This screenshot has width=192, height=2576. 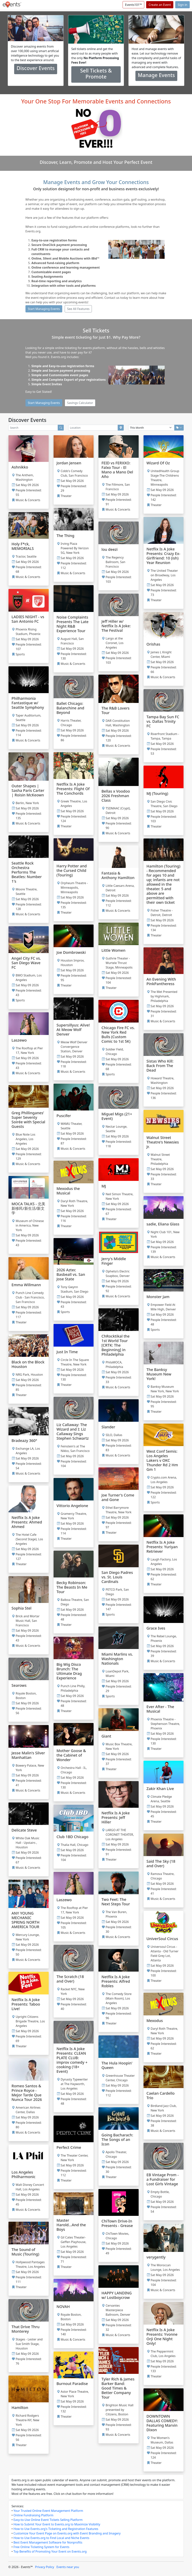 I want to click on Best Event Management Software for Nonprofits, so click(x=47, y=2542).